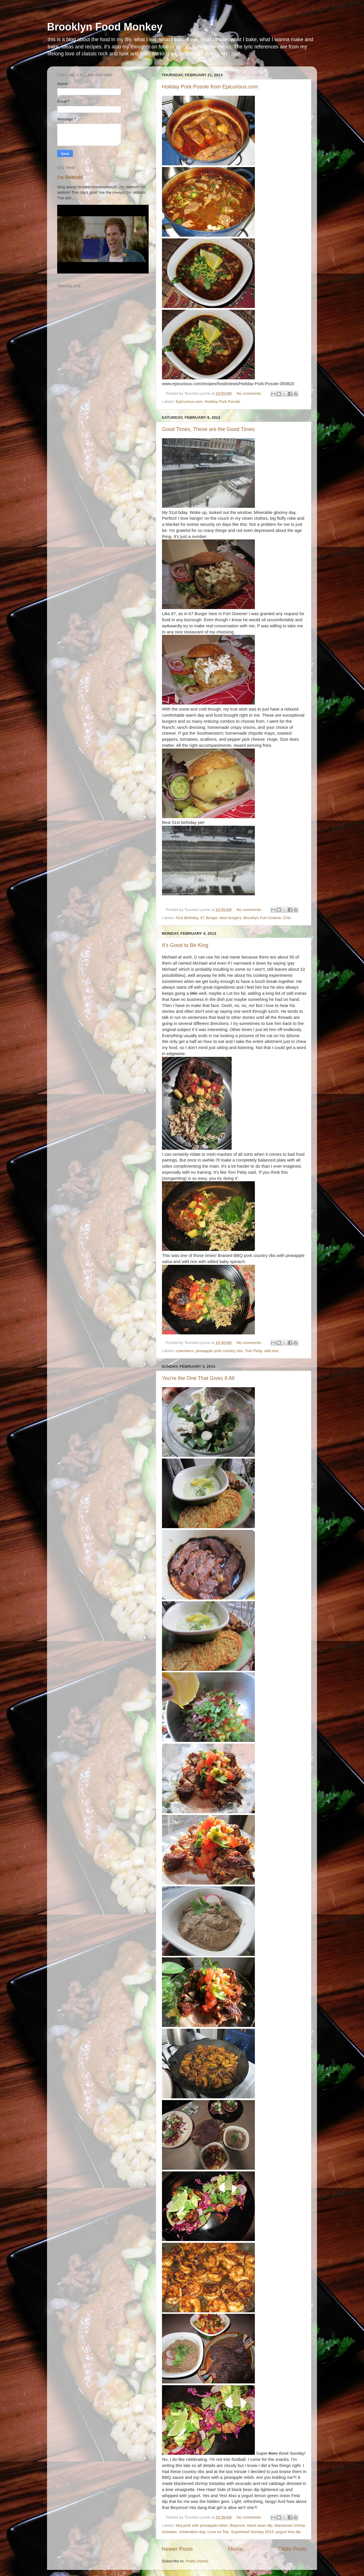 Image resolution: width=364 pixels, height=2576 pixels. What do you see at coordinates (70, 177) in the screenshot?
I see `I'm Skittish!` at bounding box center [70, 177].